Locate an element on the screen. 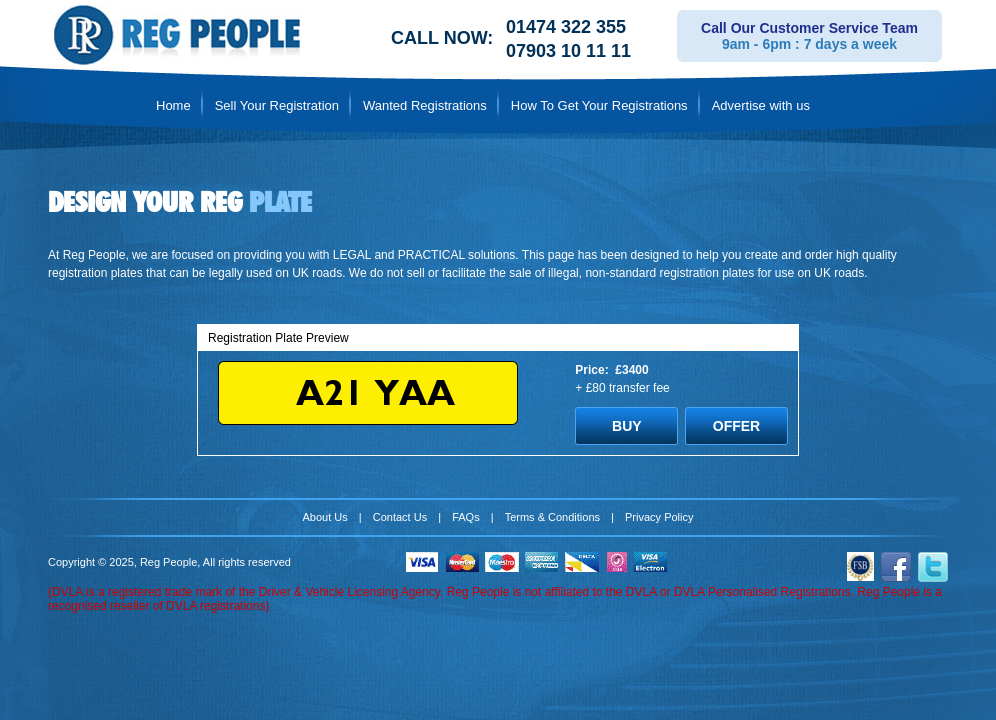  Privacy Policy is located at coordinates (659, 517).